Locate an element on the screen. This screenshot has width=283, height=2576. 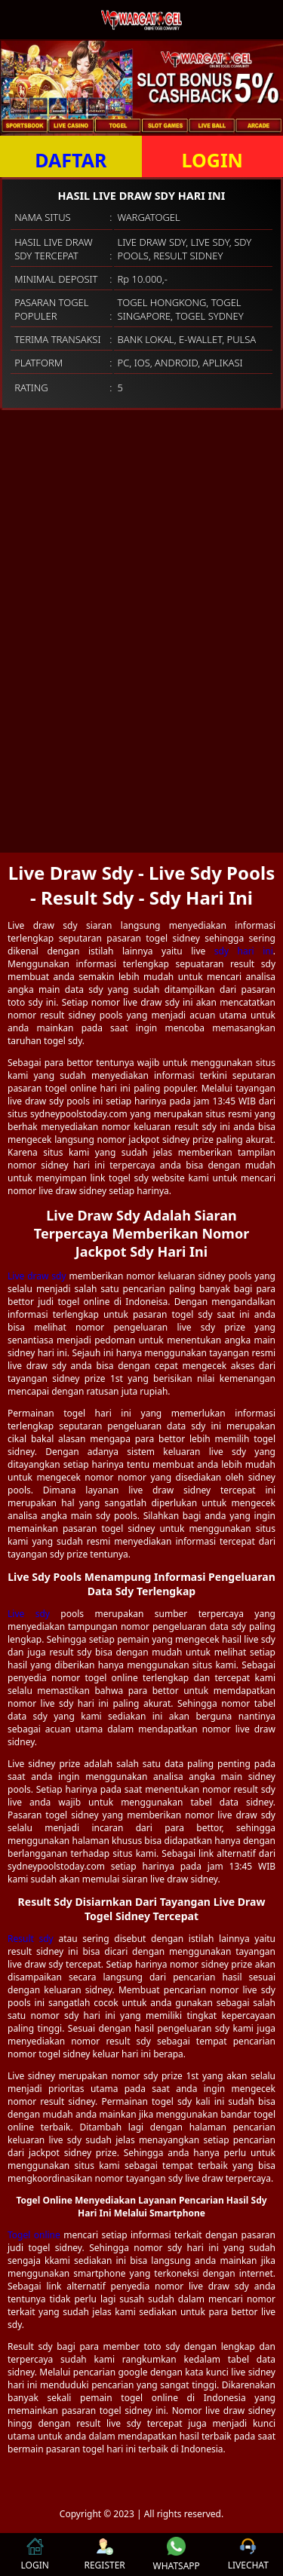
REGISTER is located at coordinates (104, 2554).